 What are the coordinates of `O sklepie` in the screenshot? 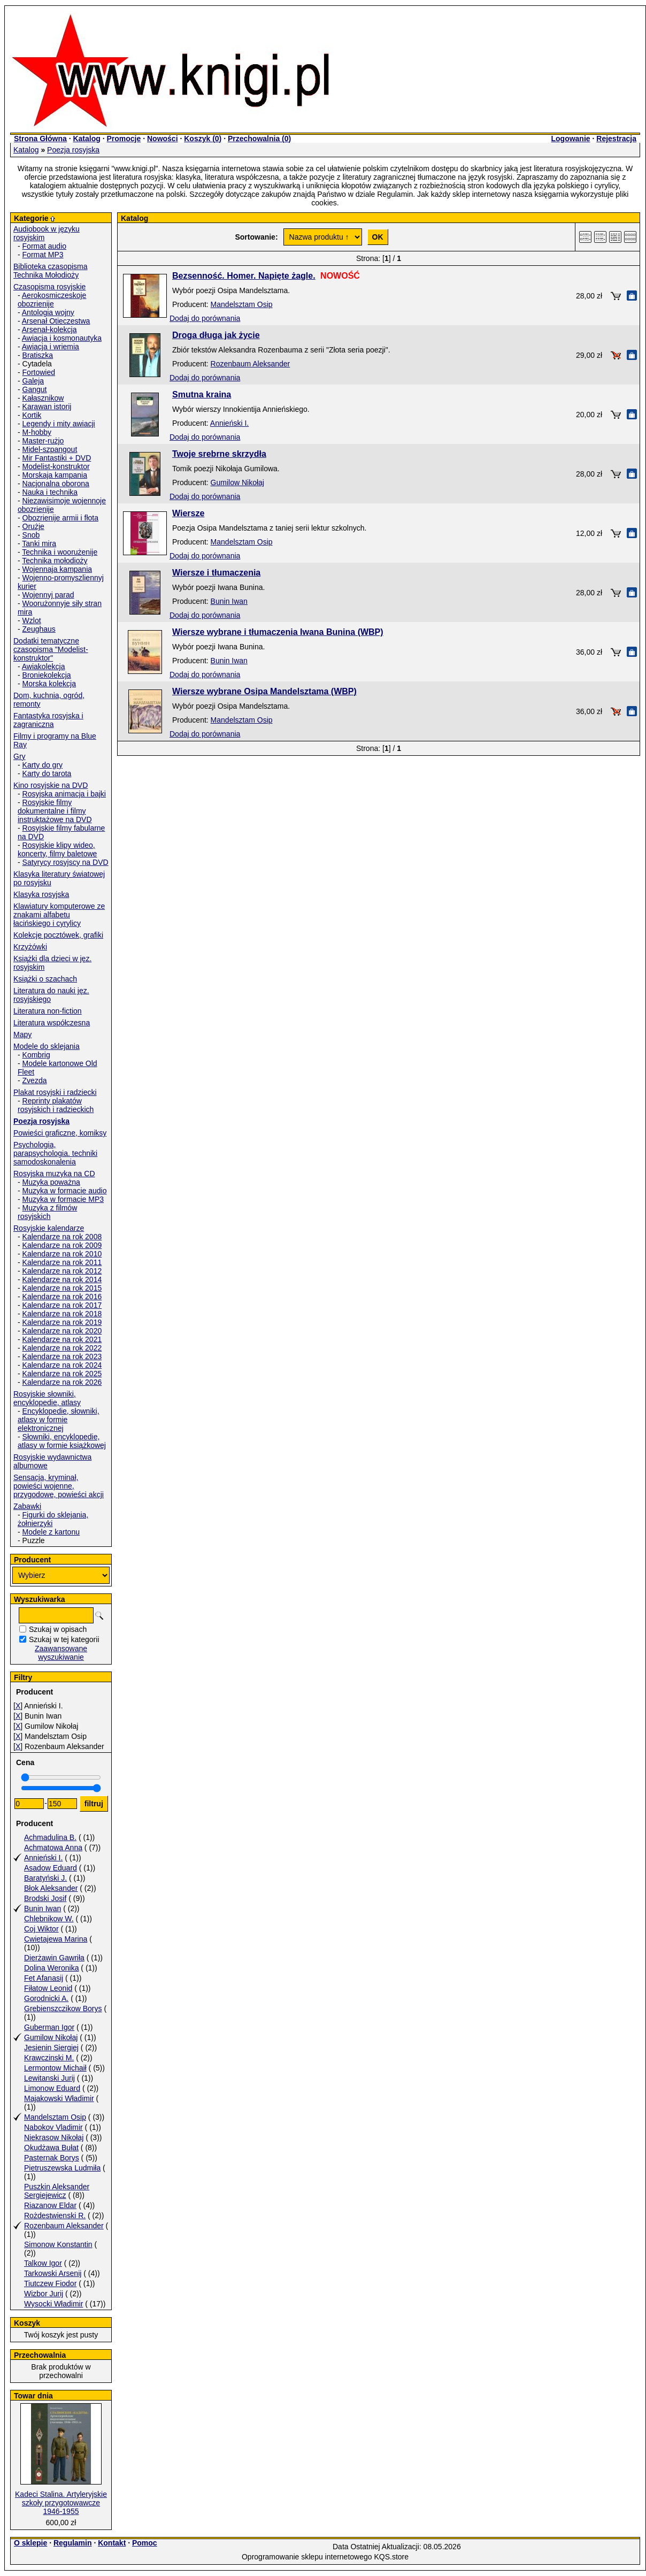 It's located at (30, 2543).